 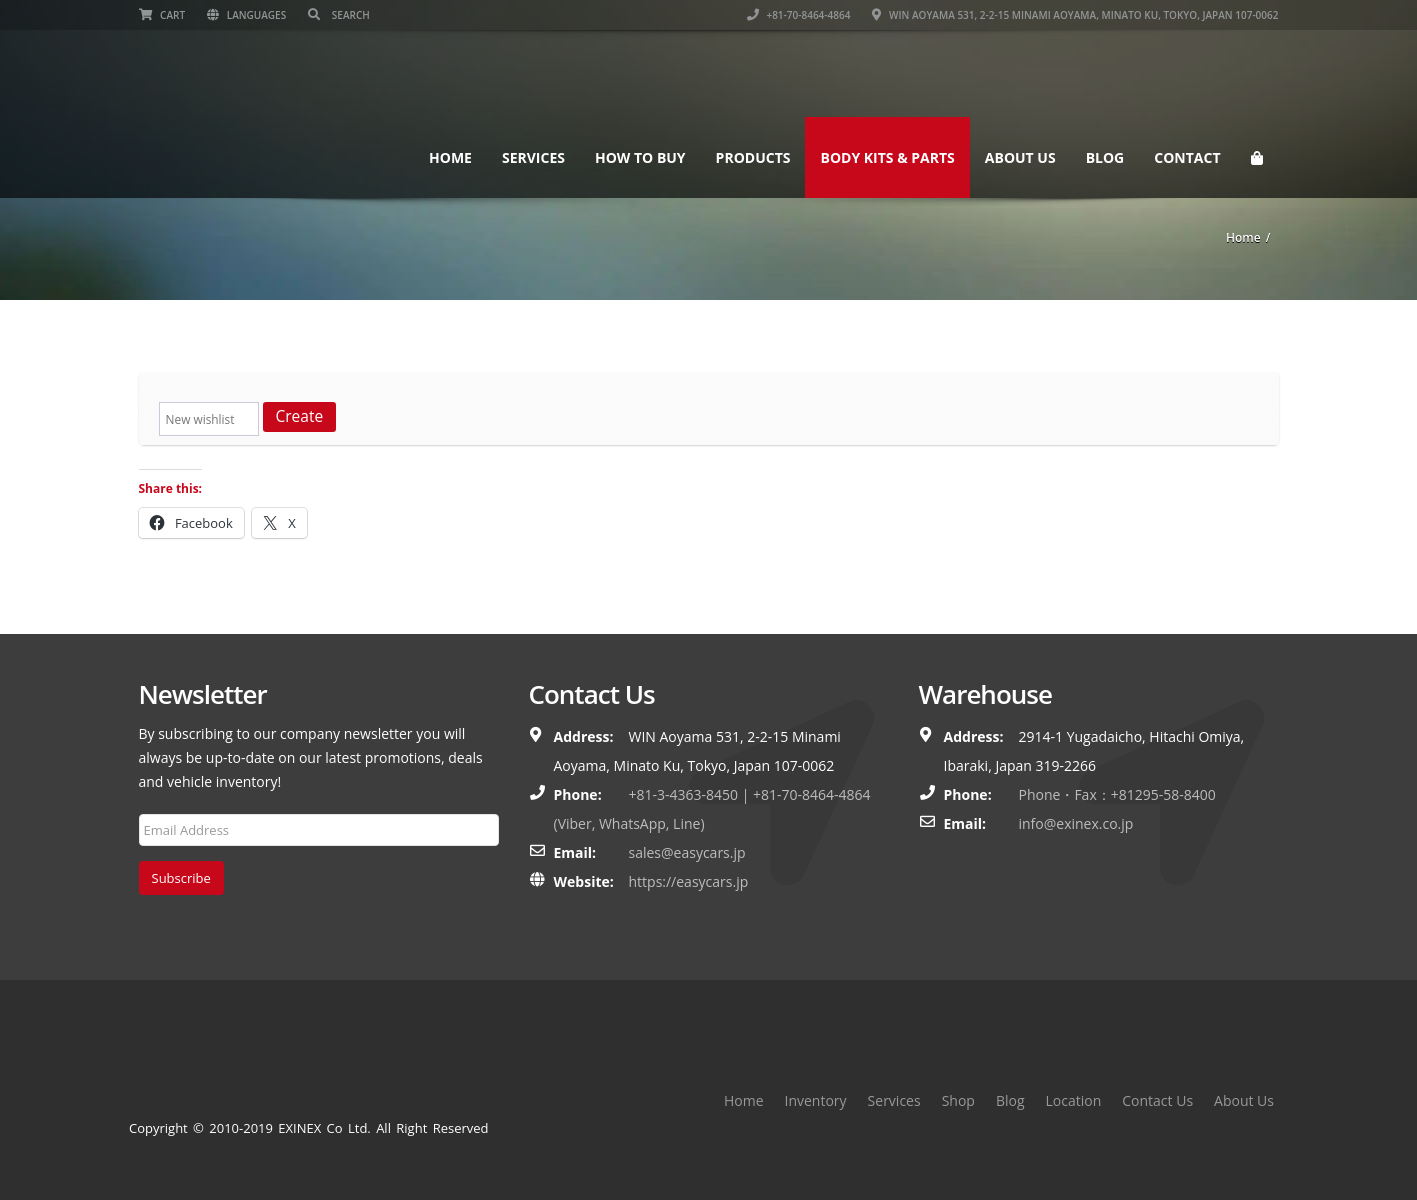 I want to click on Languages, so click(x=246, y=15).